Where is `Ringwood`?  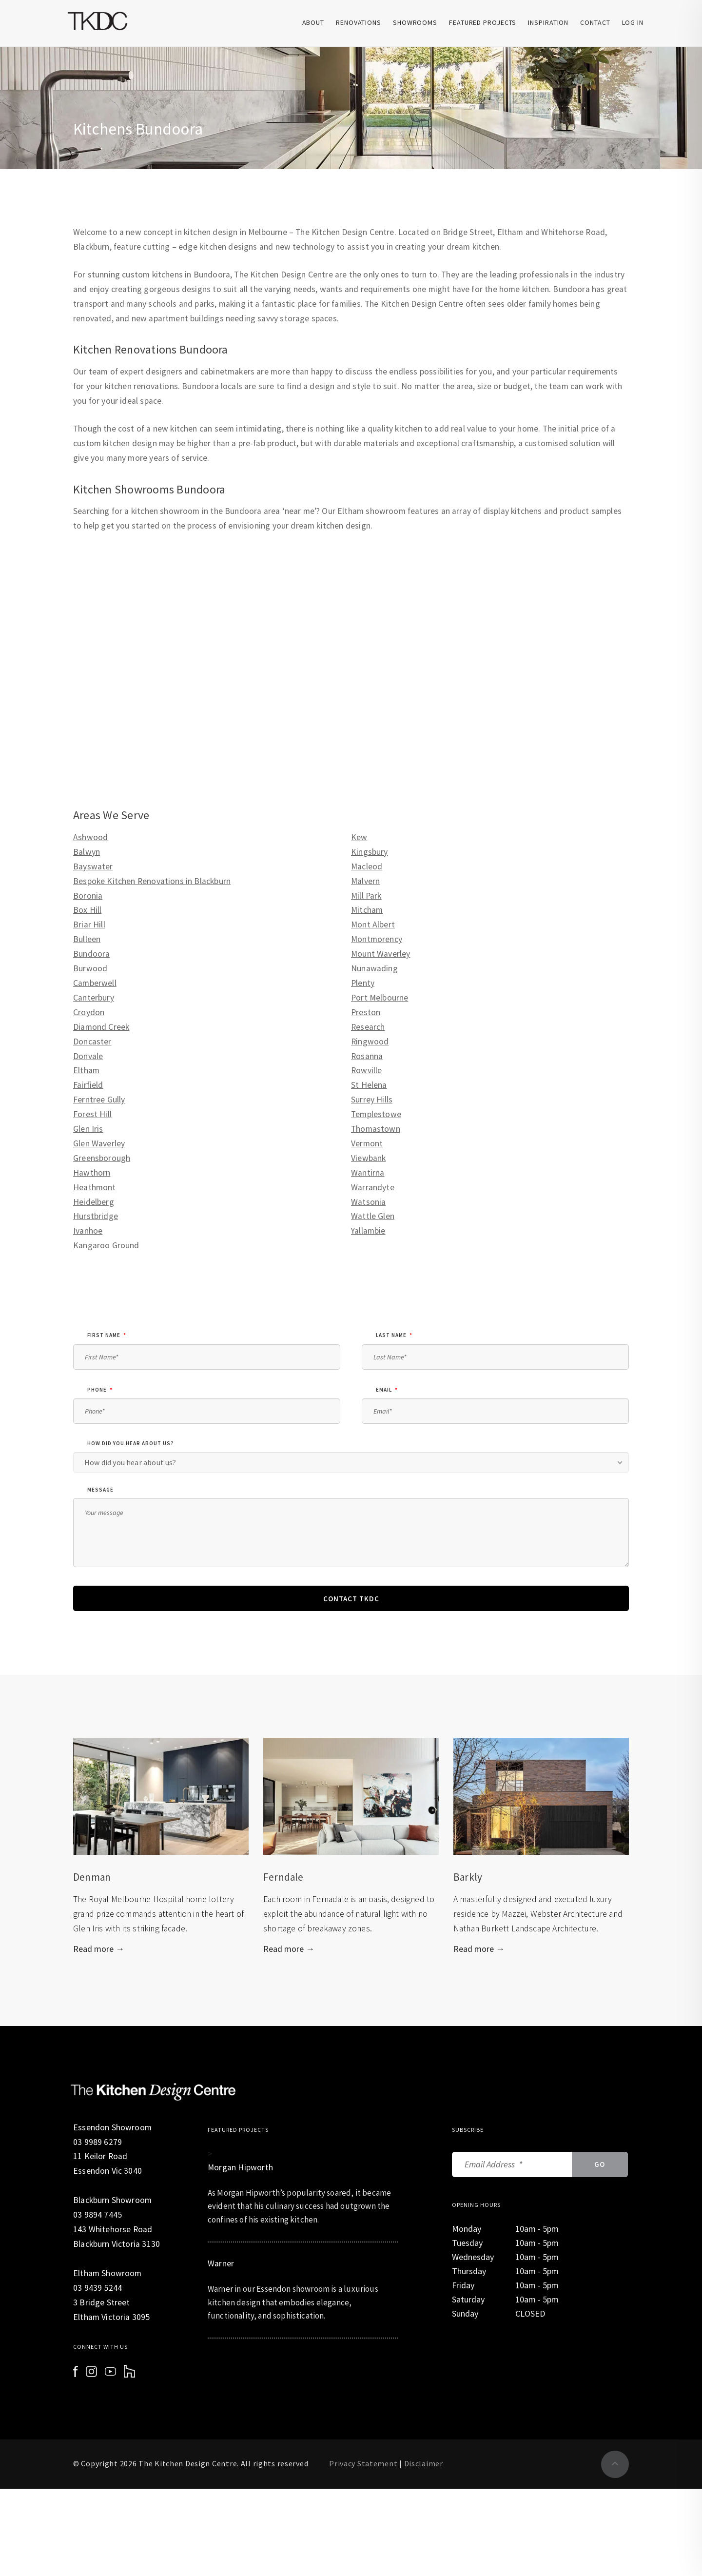 Ringwood is located at coordinates (370, 1041).